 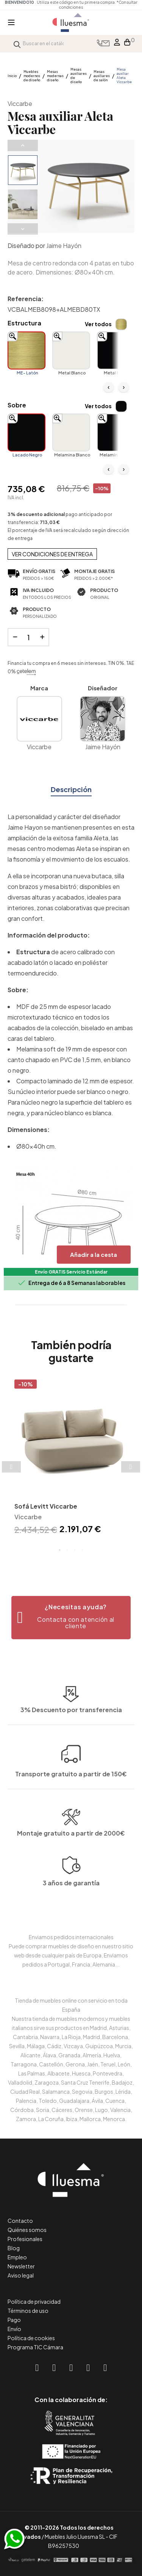 What do you see at coordinates (34, 2301) in the screenshot?
I see `Política de privacidad` at bounding box center [34, 2301].